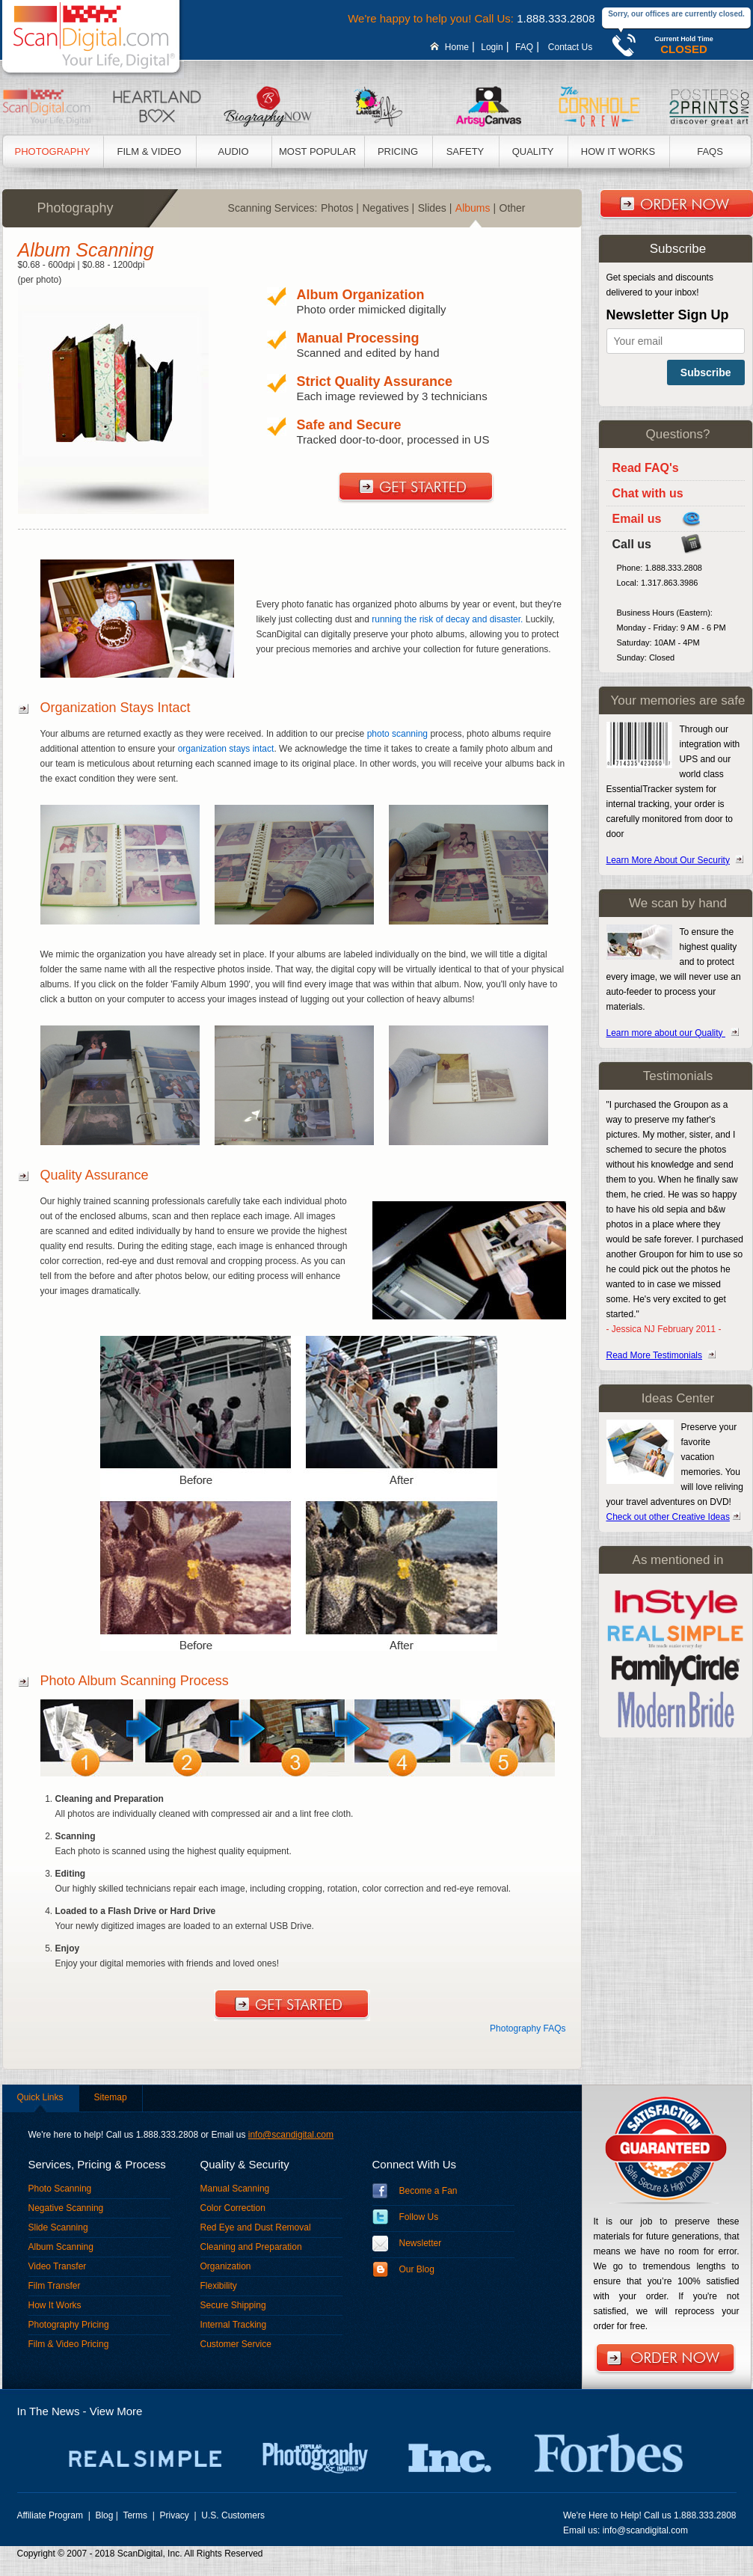  I want to click on Home, so click(457, 47).